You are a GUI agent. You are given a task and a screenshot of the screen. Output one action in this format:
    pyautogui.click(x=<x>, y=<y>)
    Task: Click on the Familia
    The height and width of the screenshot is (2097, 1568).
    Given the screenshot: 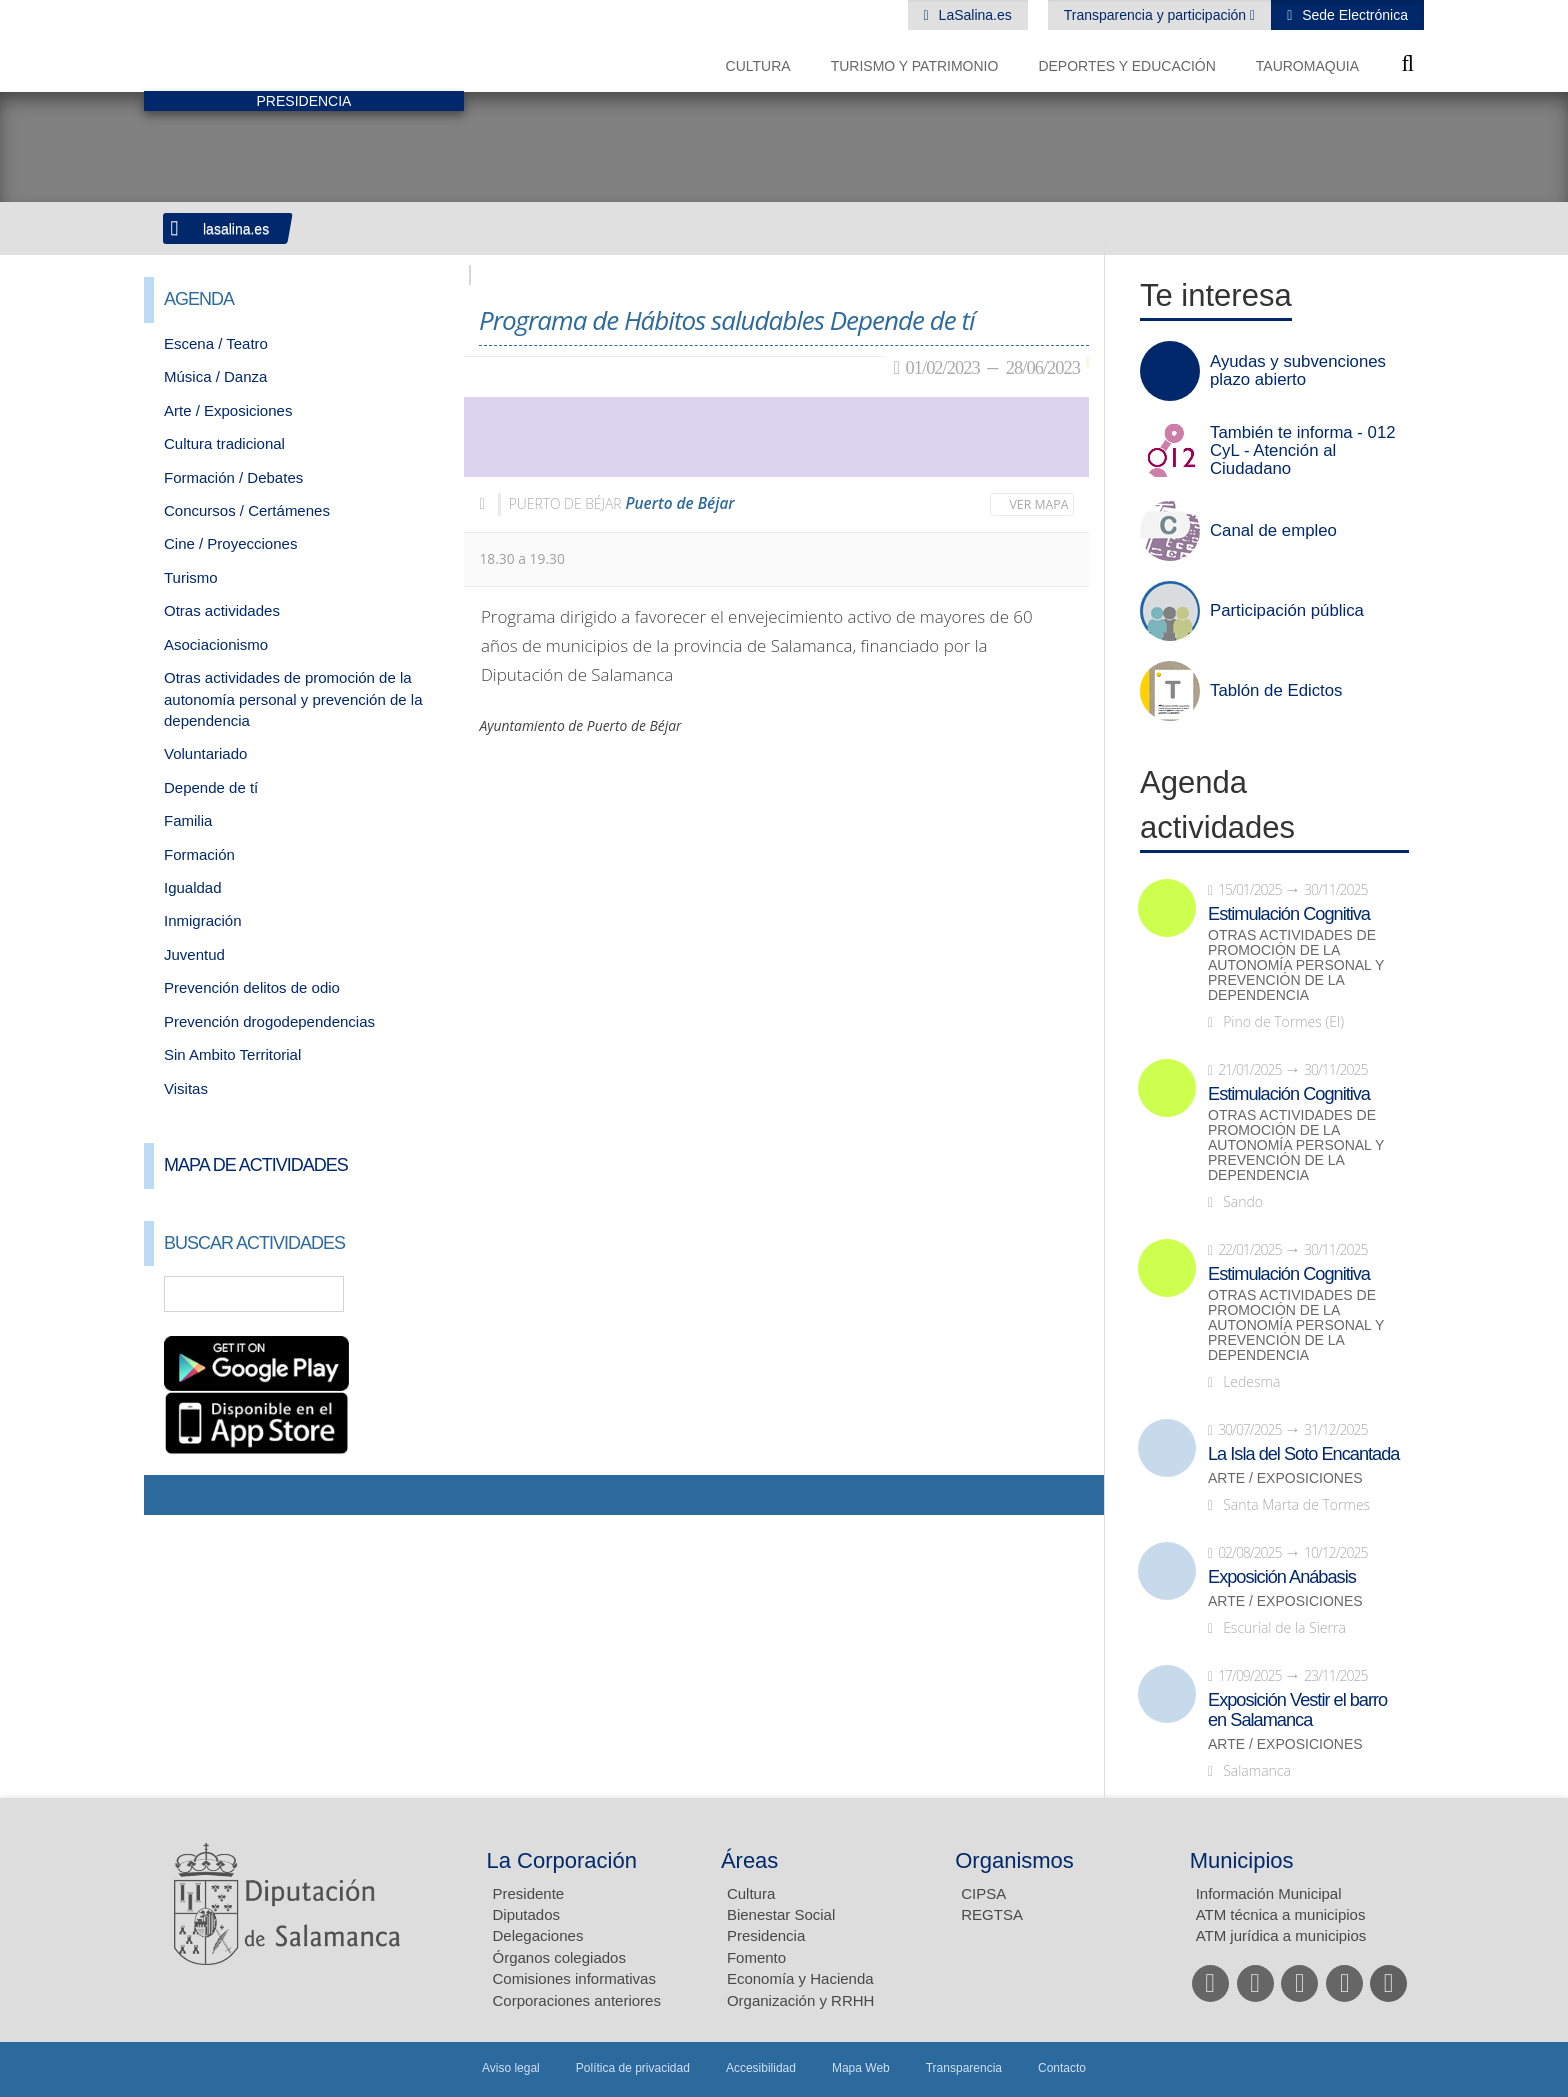 What is the action you would take?
    pyautogui.click(x=188, y=820)
    